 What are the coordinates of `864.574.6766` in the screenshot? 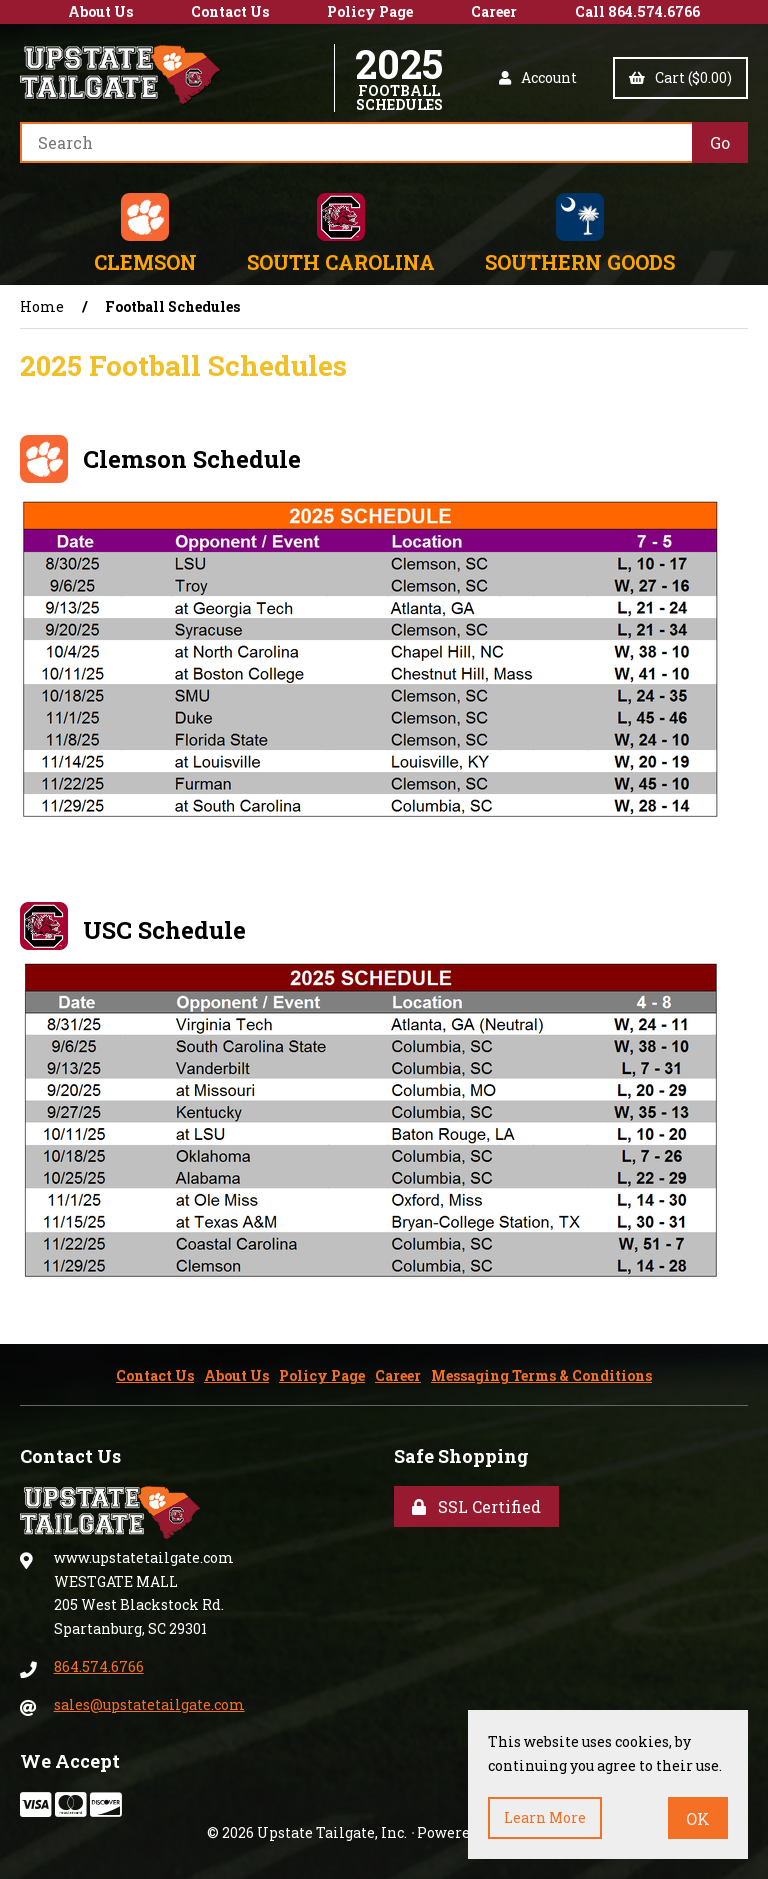 It's located at (99, 1666).